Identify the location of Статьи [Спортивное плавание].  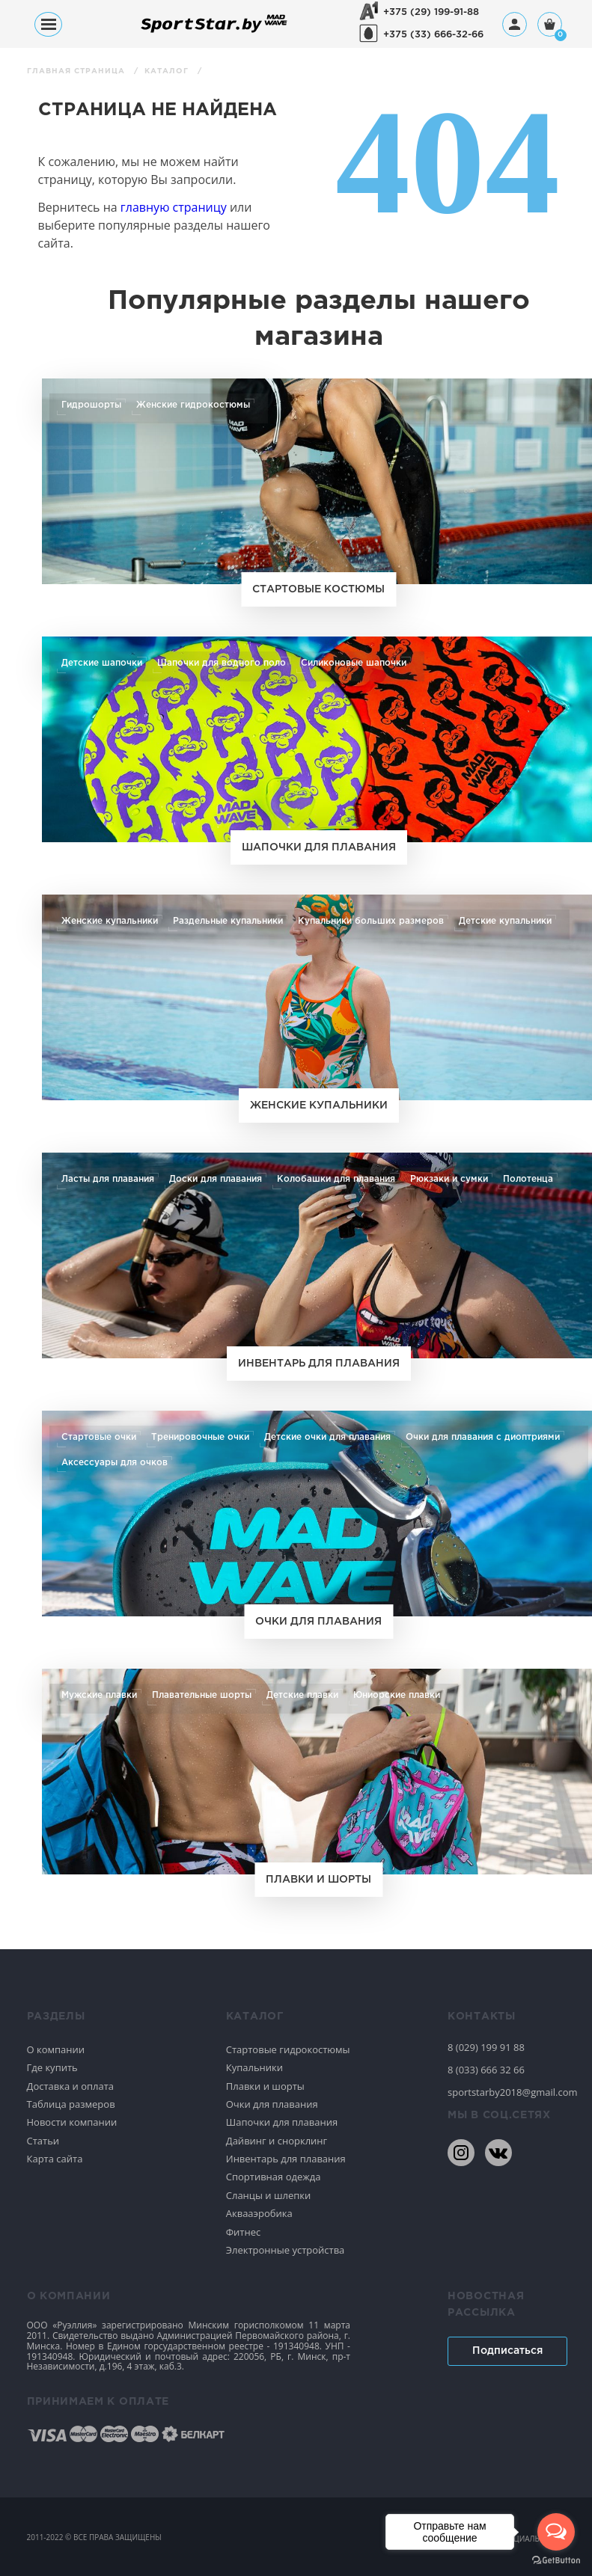
(43, 2140).